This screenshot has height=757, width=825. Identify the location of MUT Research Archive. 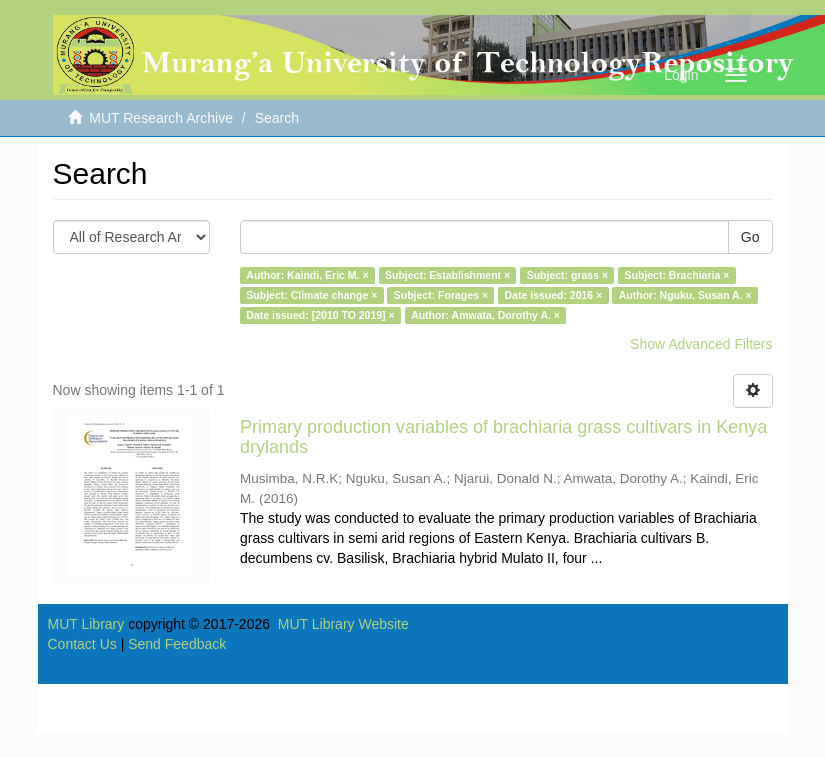
(161, 118).